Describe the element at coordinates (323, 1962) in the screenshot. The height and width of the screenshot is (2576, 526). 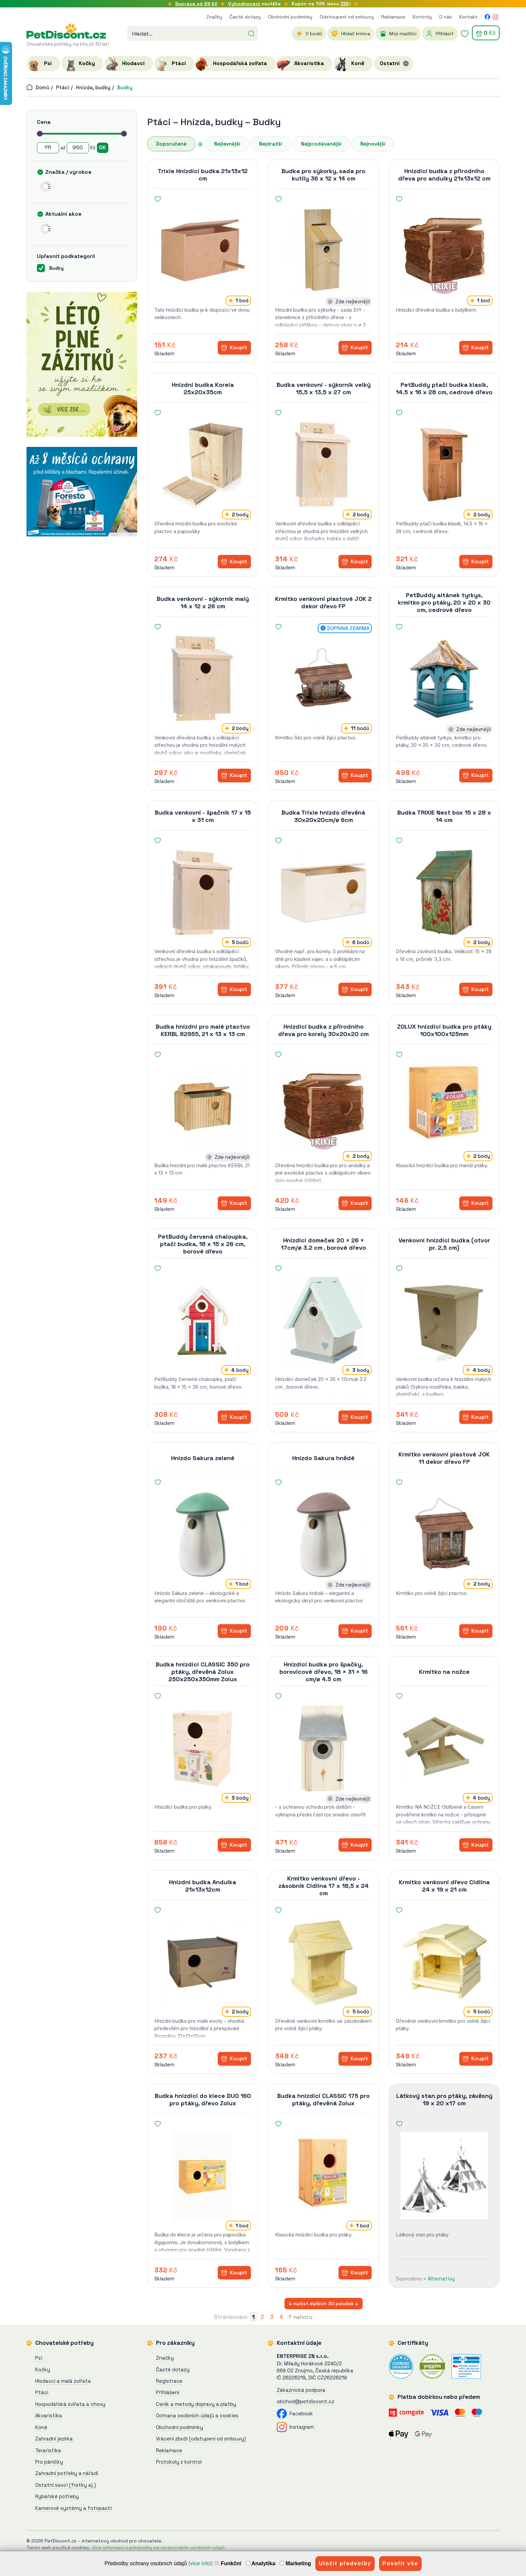
I see `[Krmítko venkovní dřevo - zásobník Cidlina 17 x 18,5 x 24 cm]` at that location.